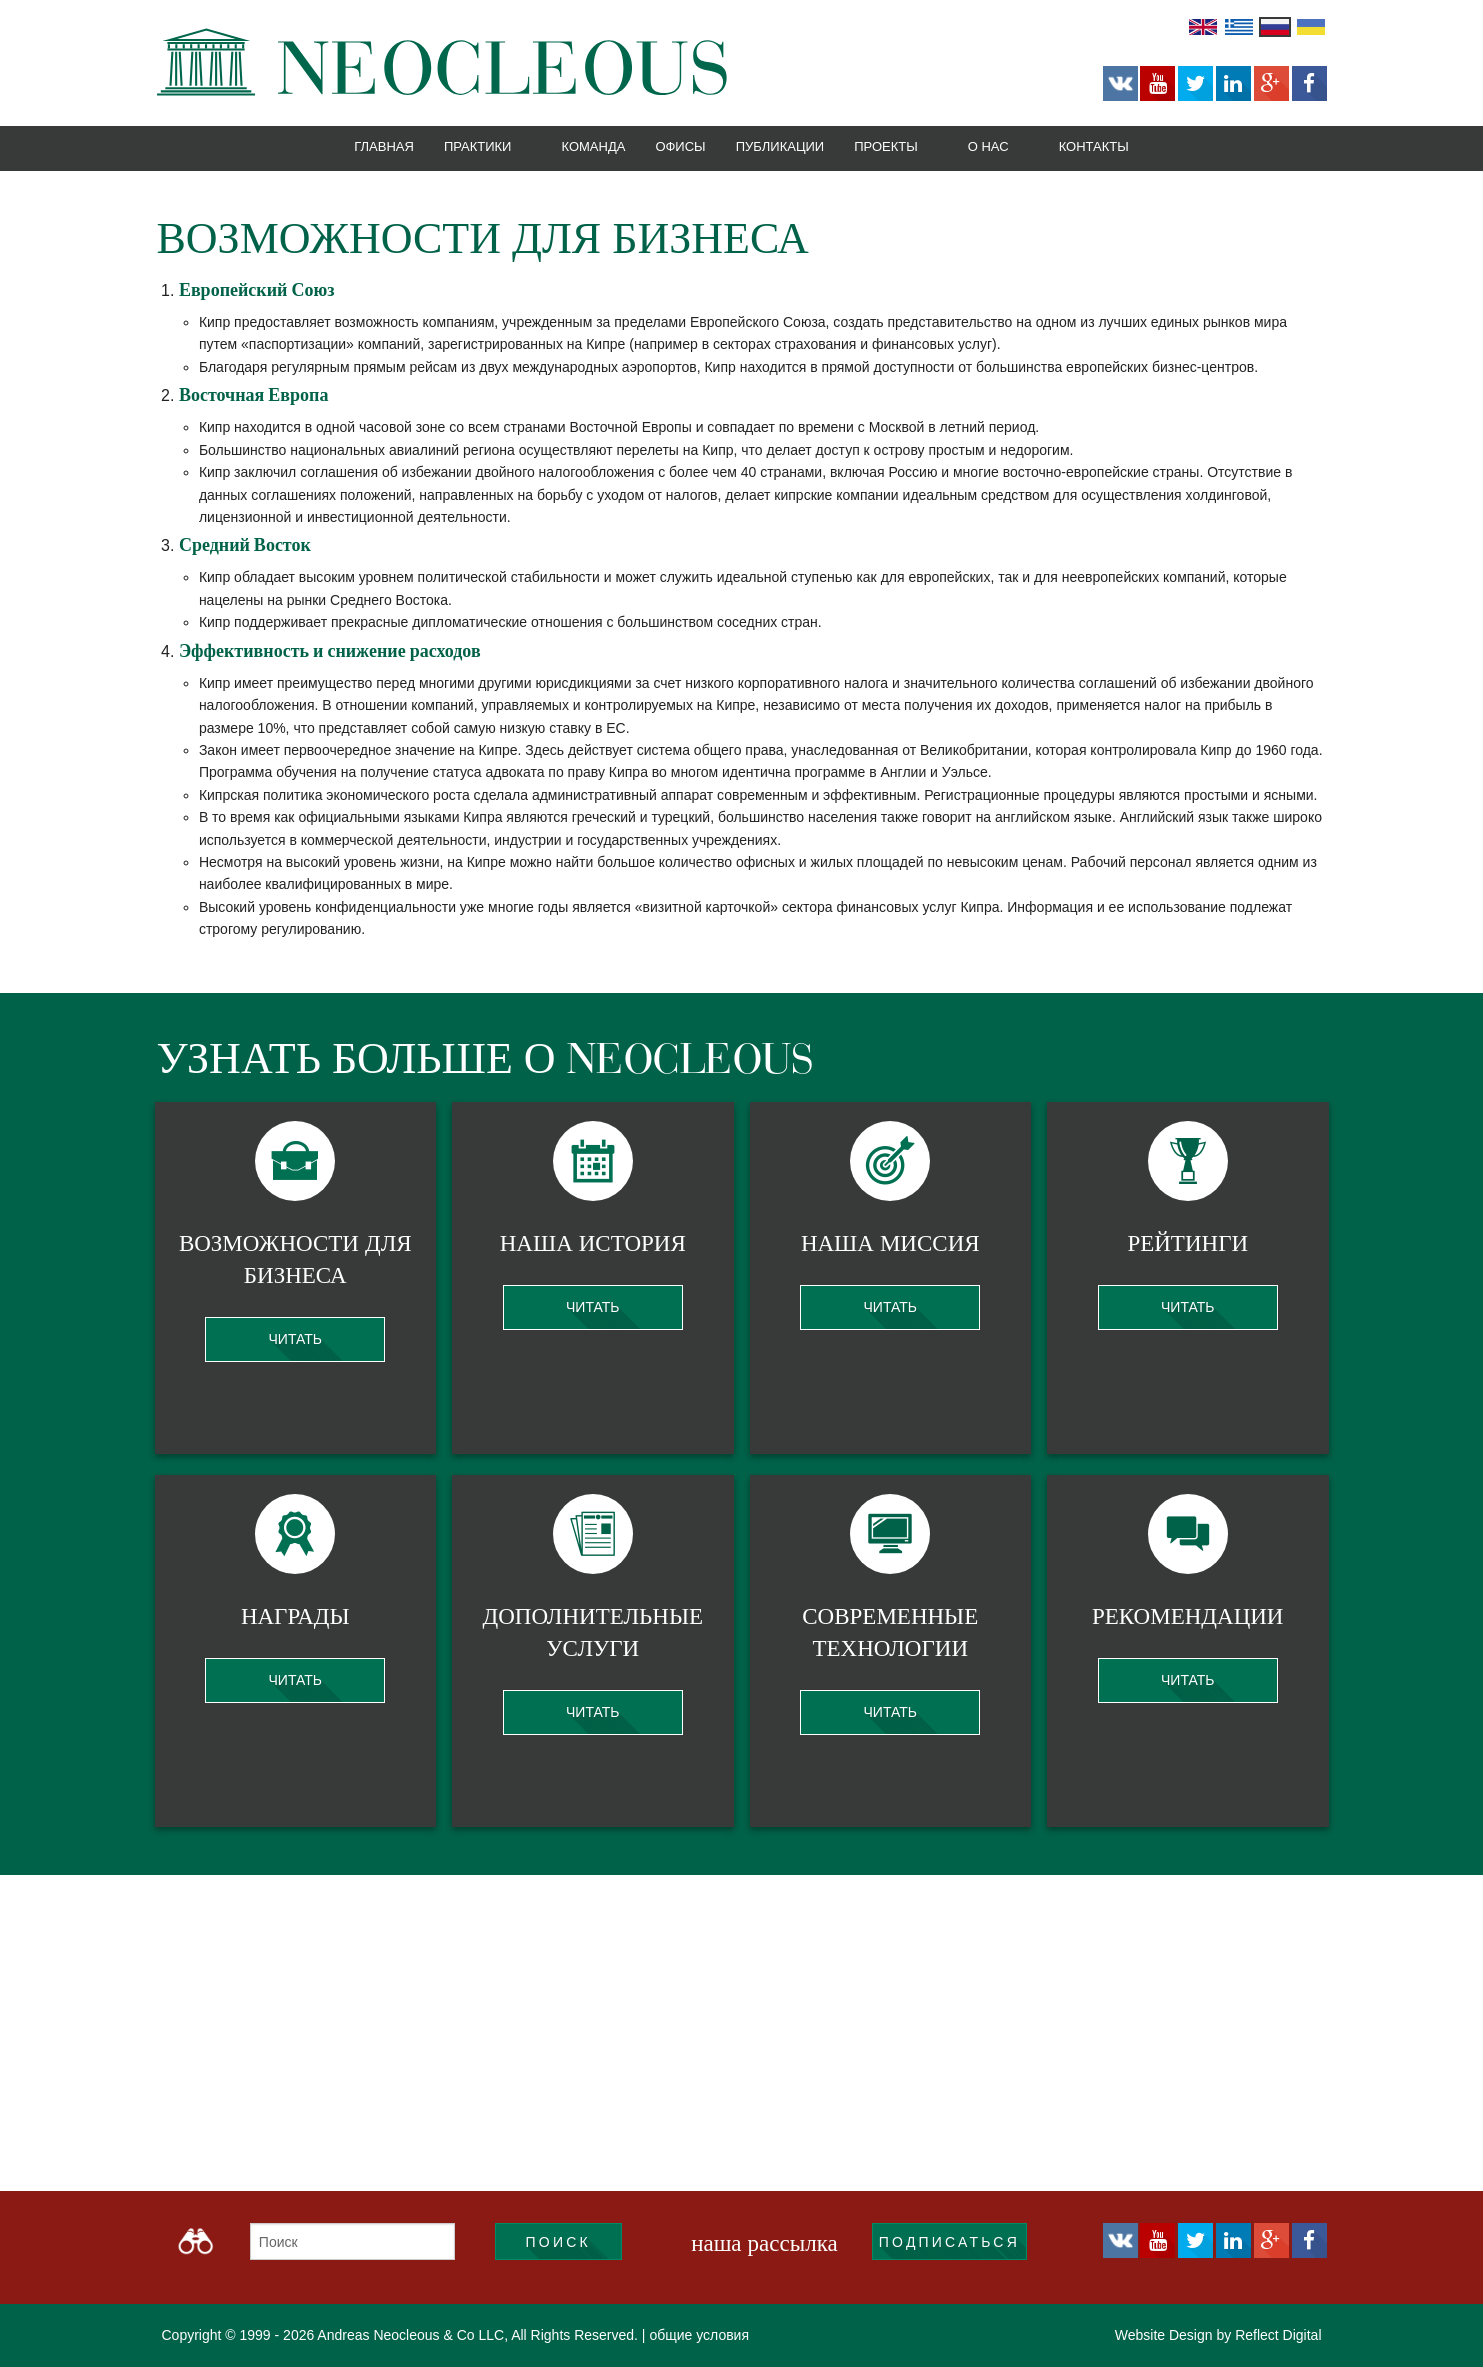 The width and height of the screenshot is (1483, 2367). What do you see at coordinates (295, 1339) in the screenshot?
I see `Читать` at bounding box center [295, 1339].